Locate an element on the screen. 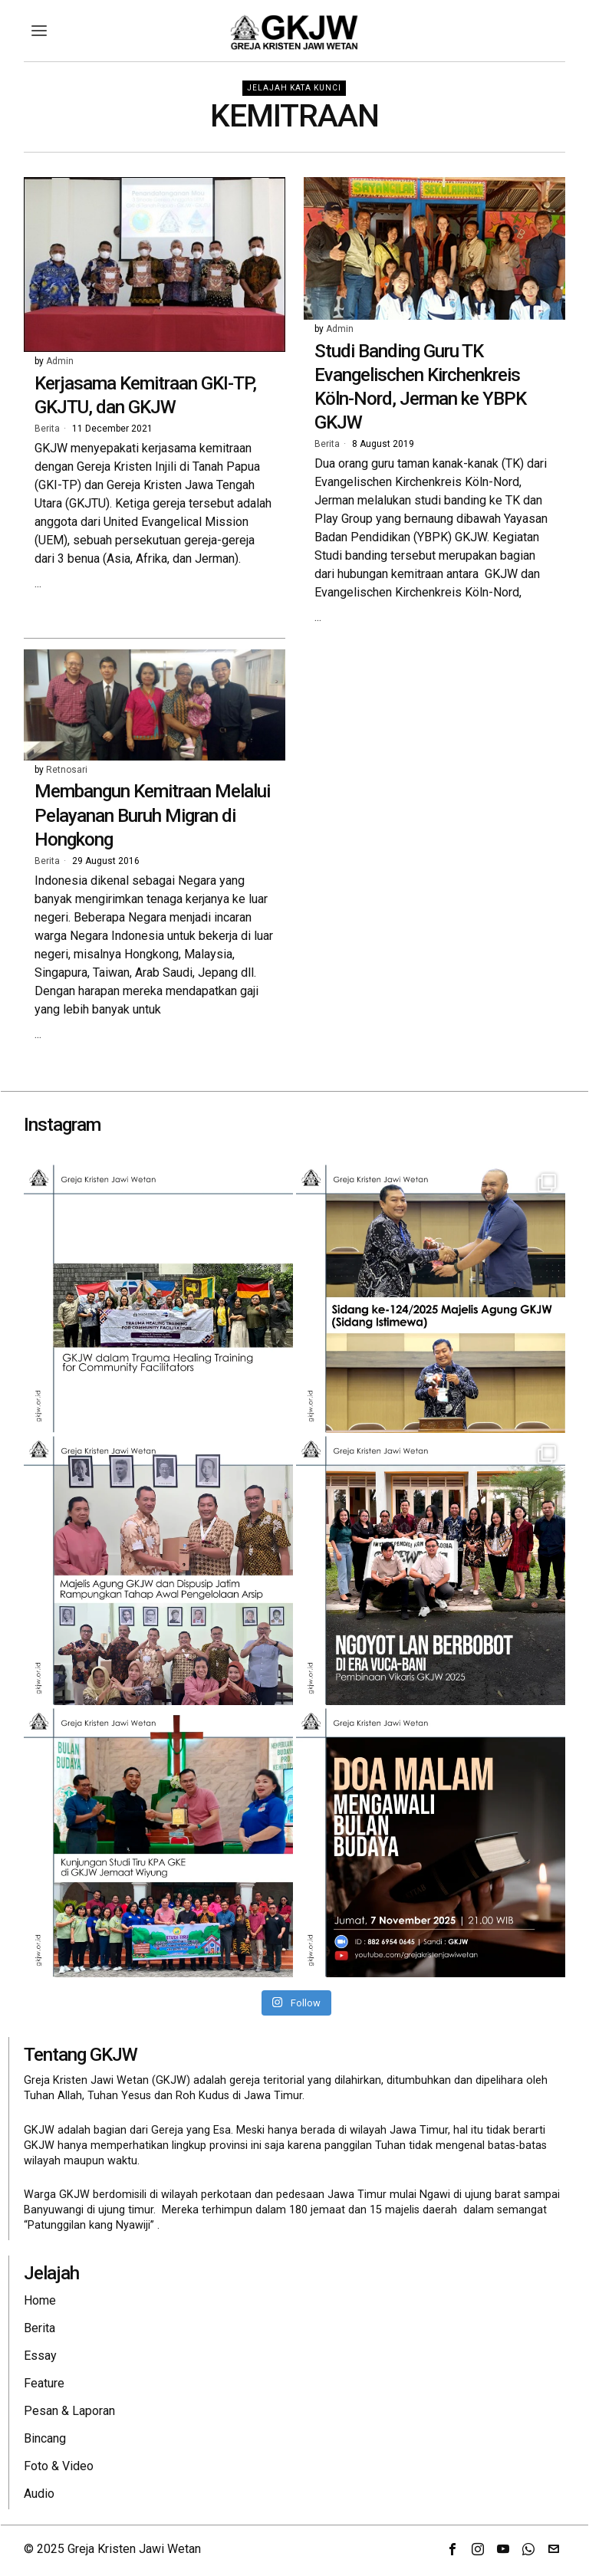 The width and height of the screenshot is (589, 2576). Bincang is located at coordinates (45, 2438).